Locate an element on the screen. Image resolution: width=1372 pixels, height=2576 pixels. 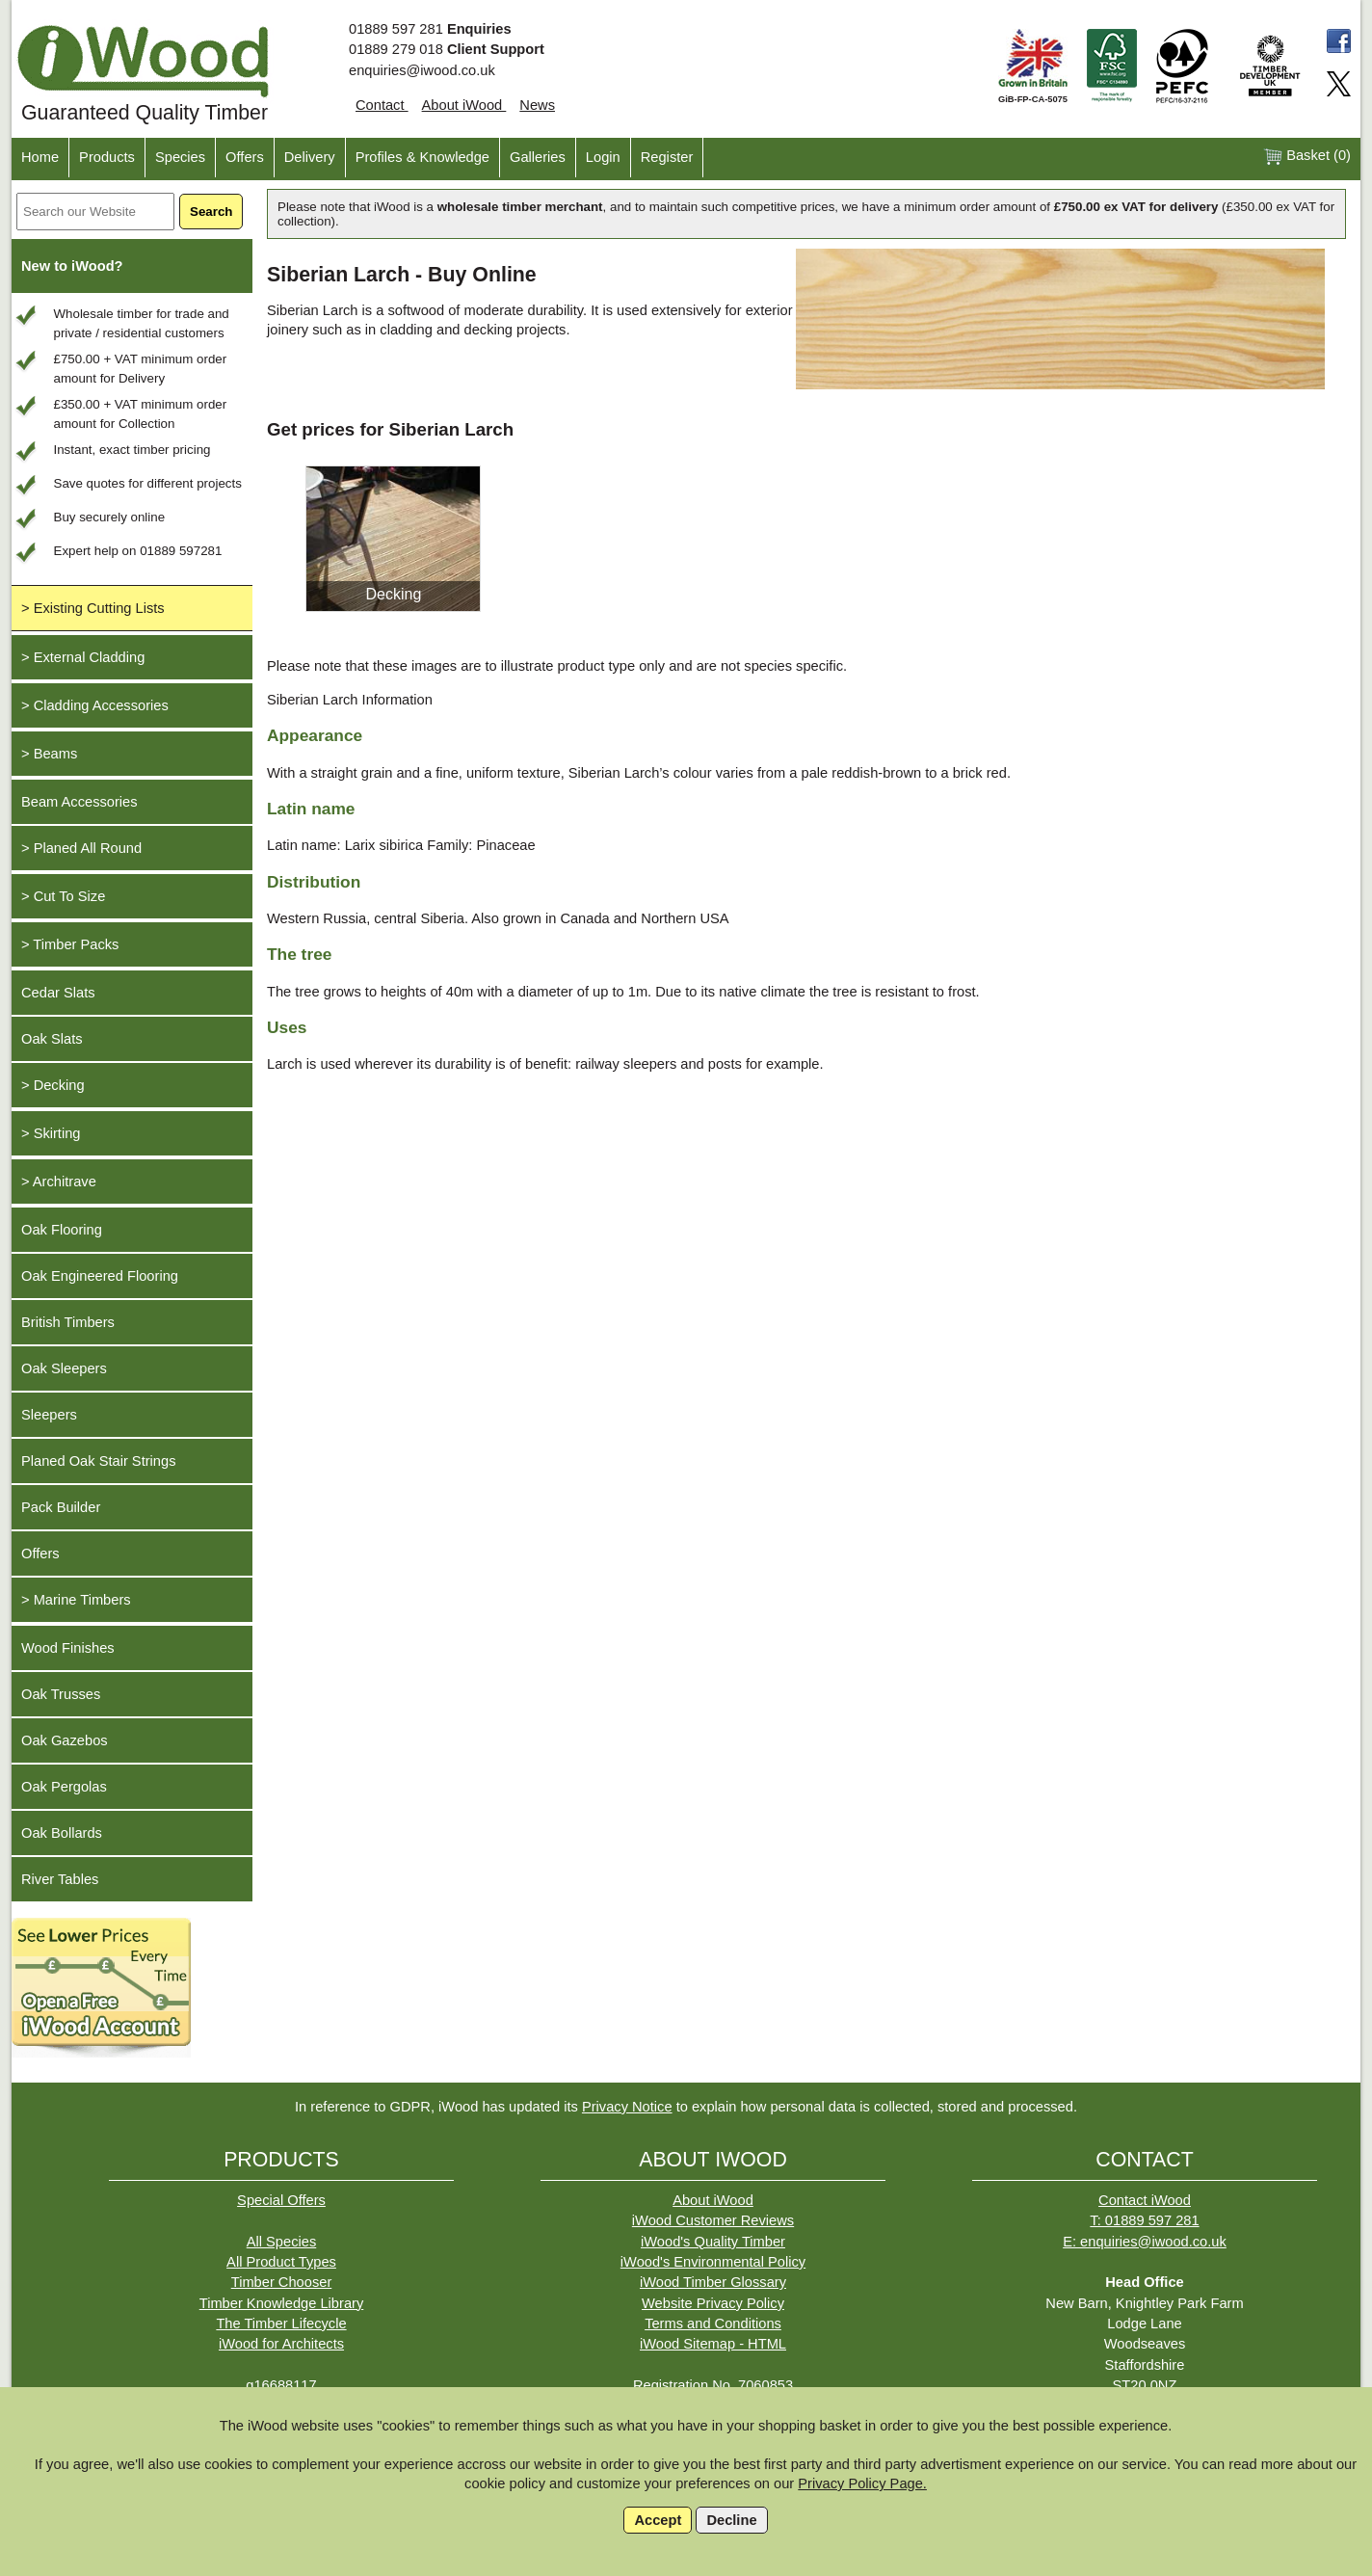
enquiries@iwood.co.uk is located at coordinates (422, 70).